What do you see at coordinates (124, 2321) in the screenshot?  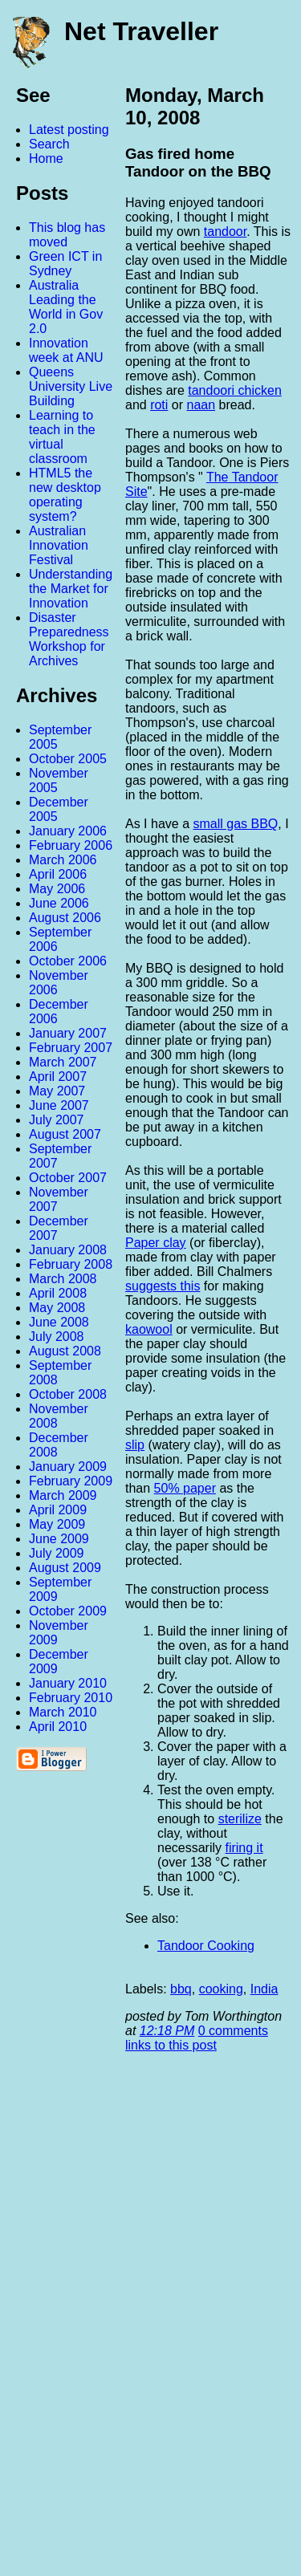 I see `[Advertisement]` at bounding box center [124, 2321].